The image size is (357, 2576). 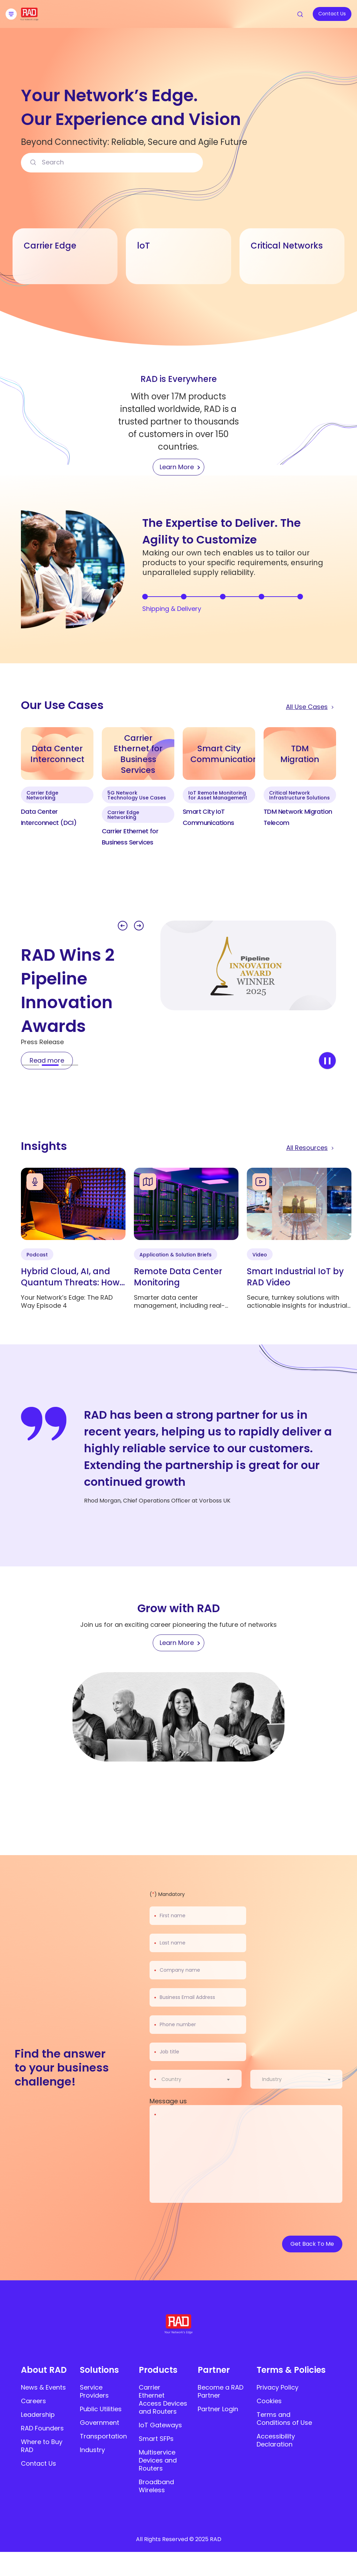 I want to click on [Read more], so click(x=47, y=1060).